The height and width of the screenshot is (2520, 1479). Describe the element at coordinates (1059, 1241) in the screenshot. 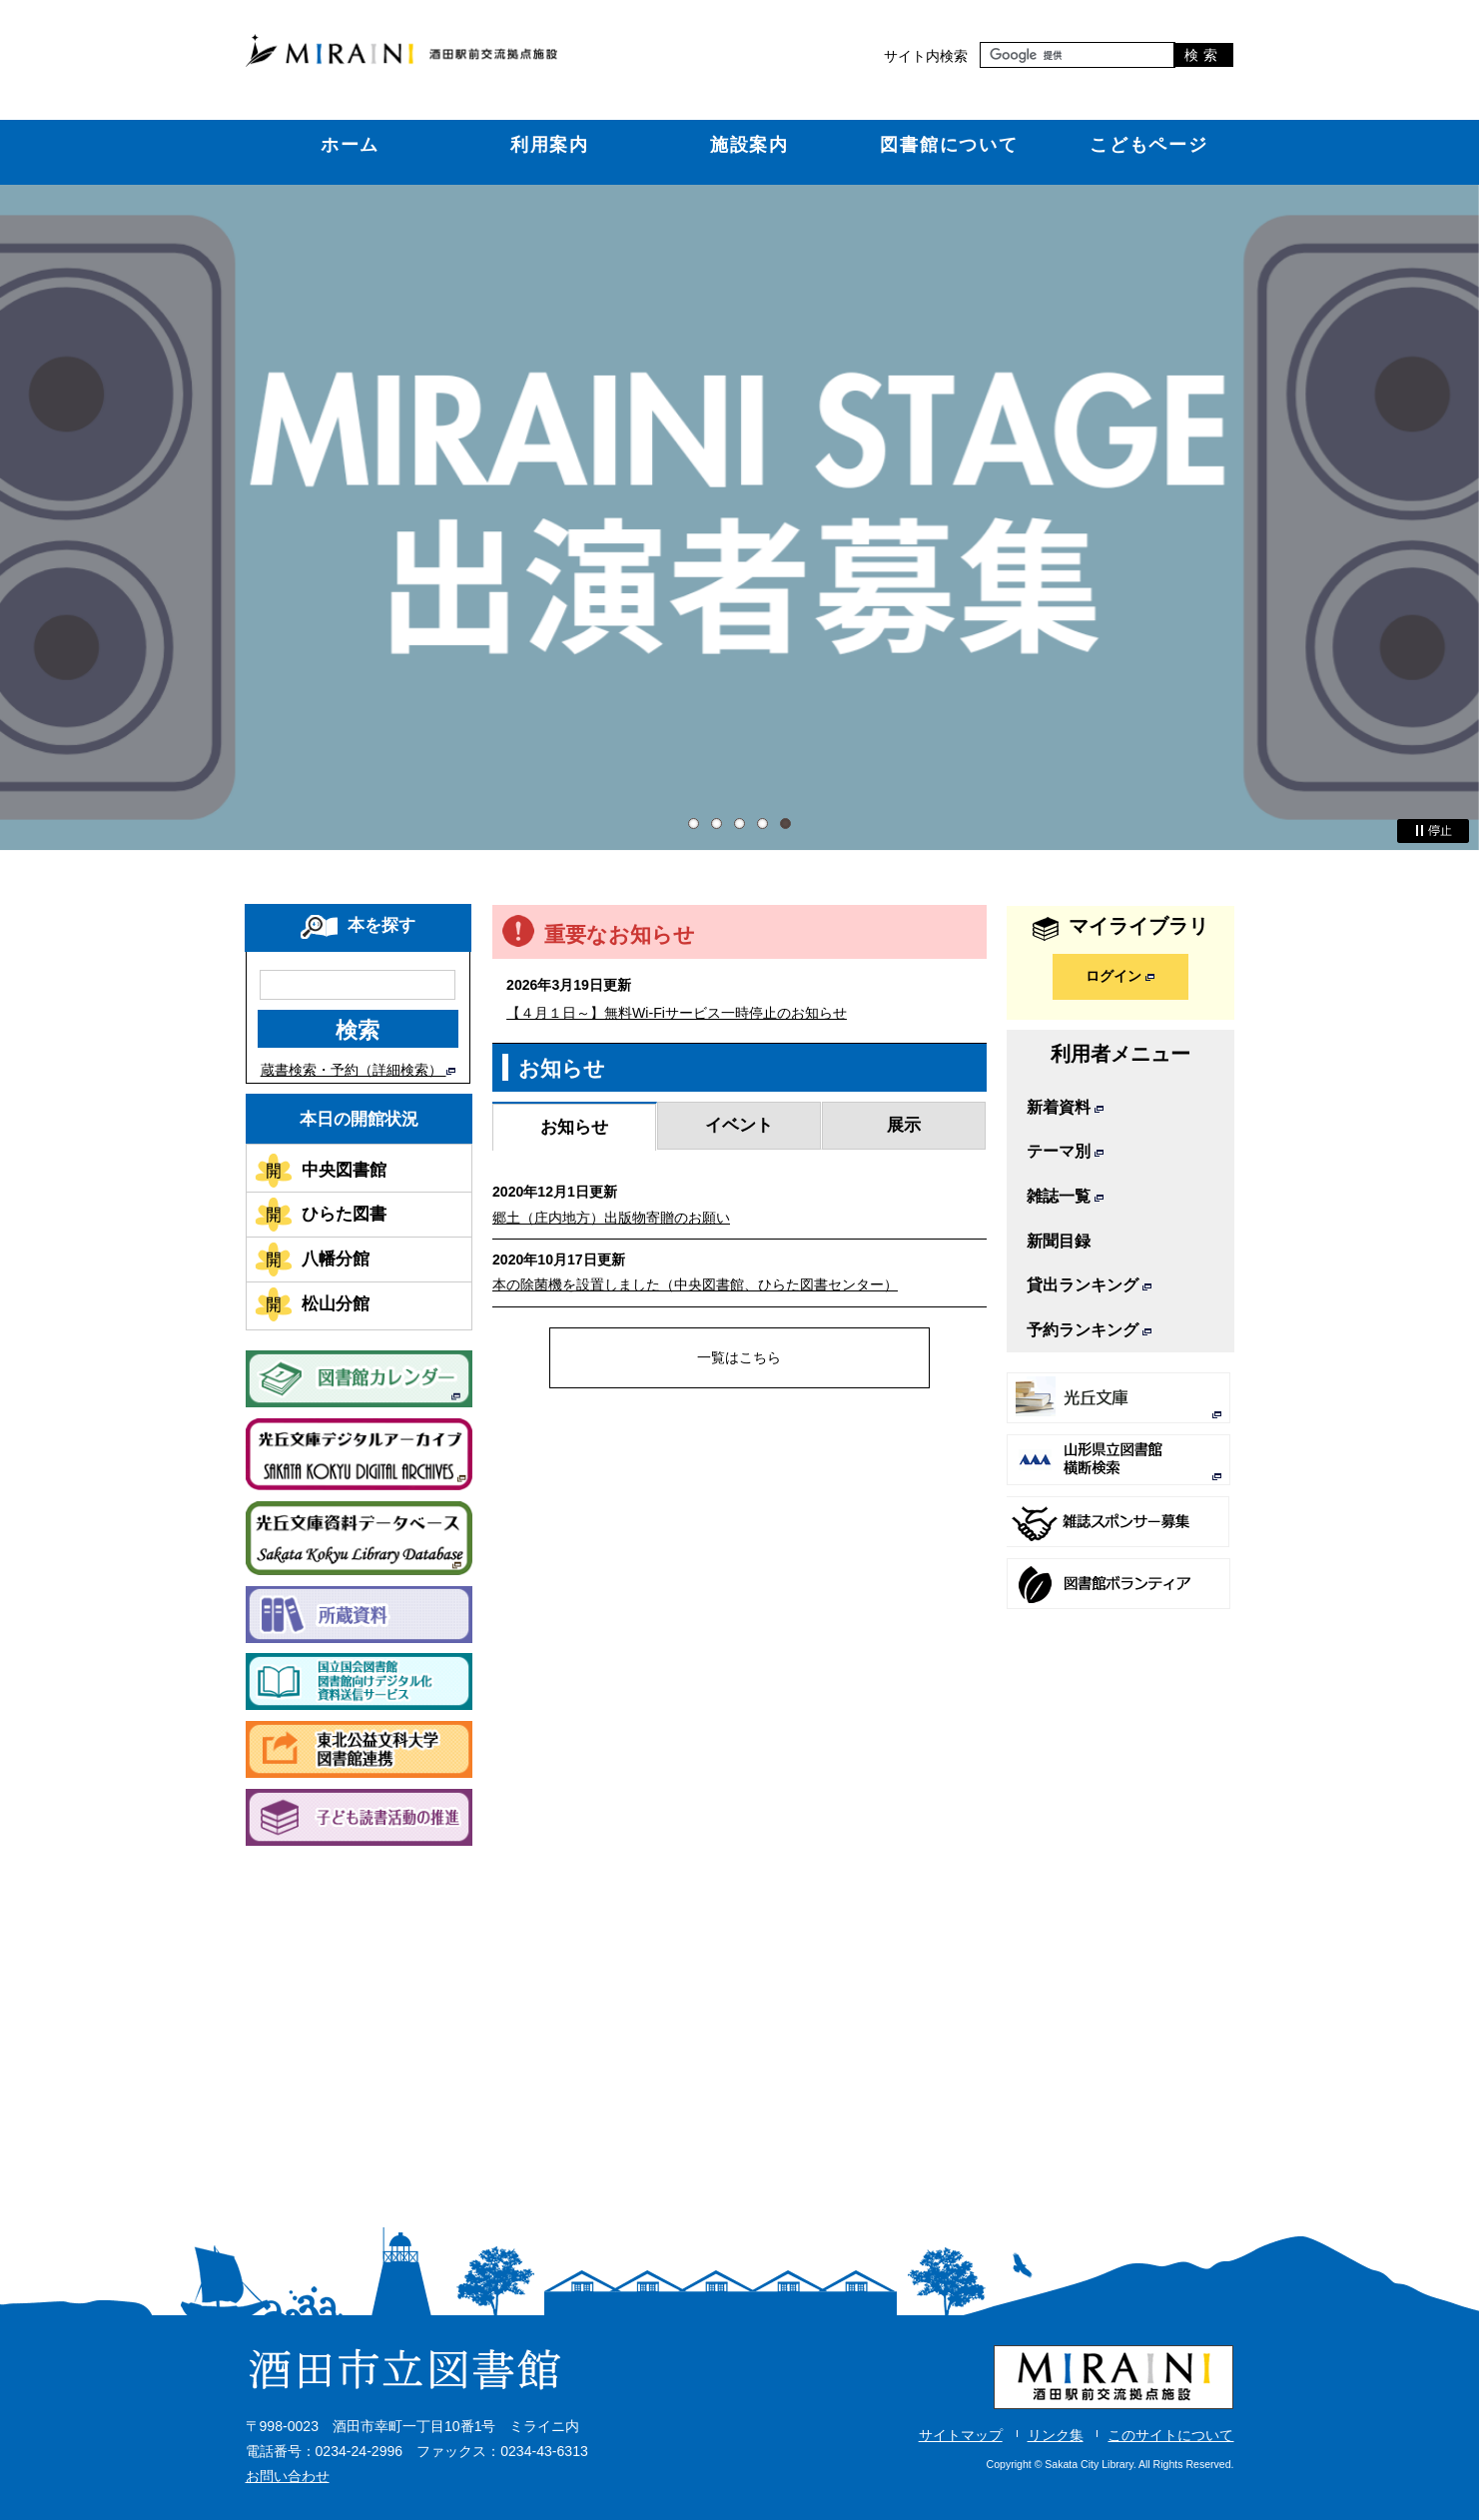

I see `新聞目録` at that location.